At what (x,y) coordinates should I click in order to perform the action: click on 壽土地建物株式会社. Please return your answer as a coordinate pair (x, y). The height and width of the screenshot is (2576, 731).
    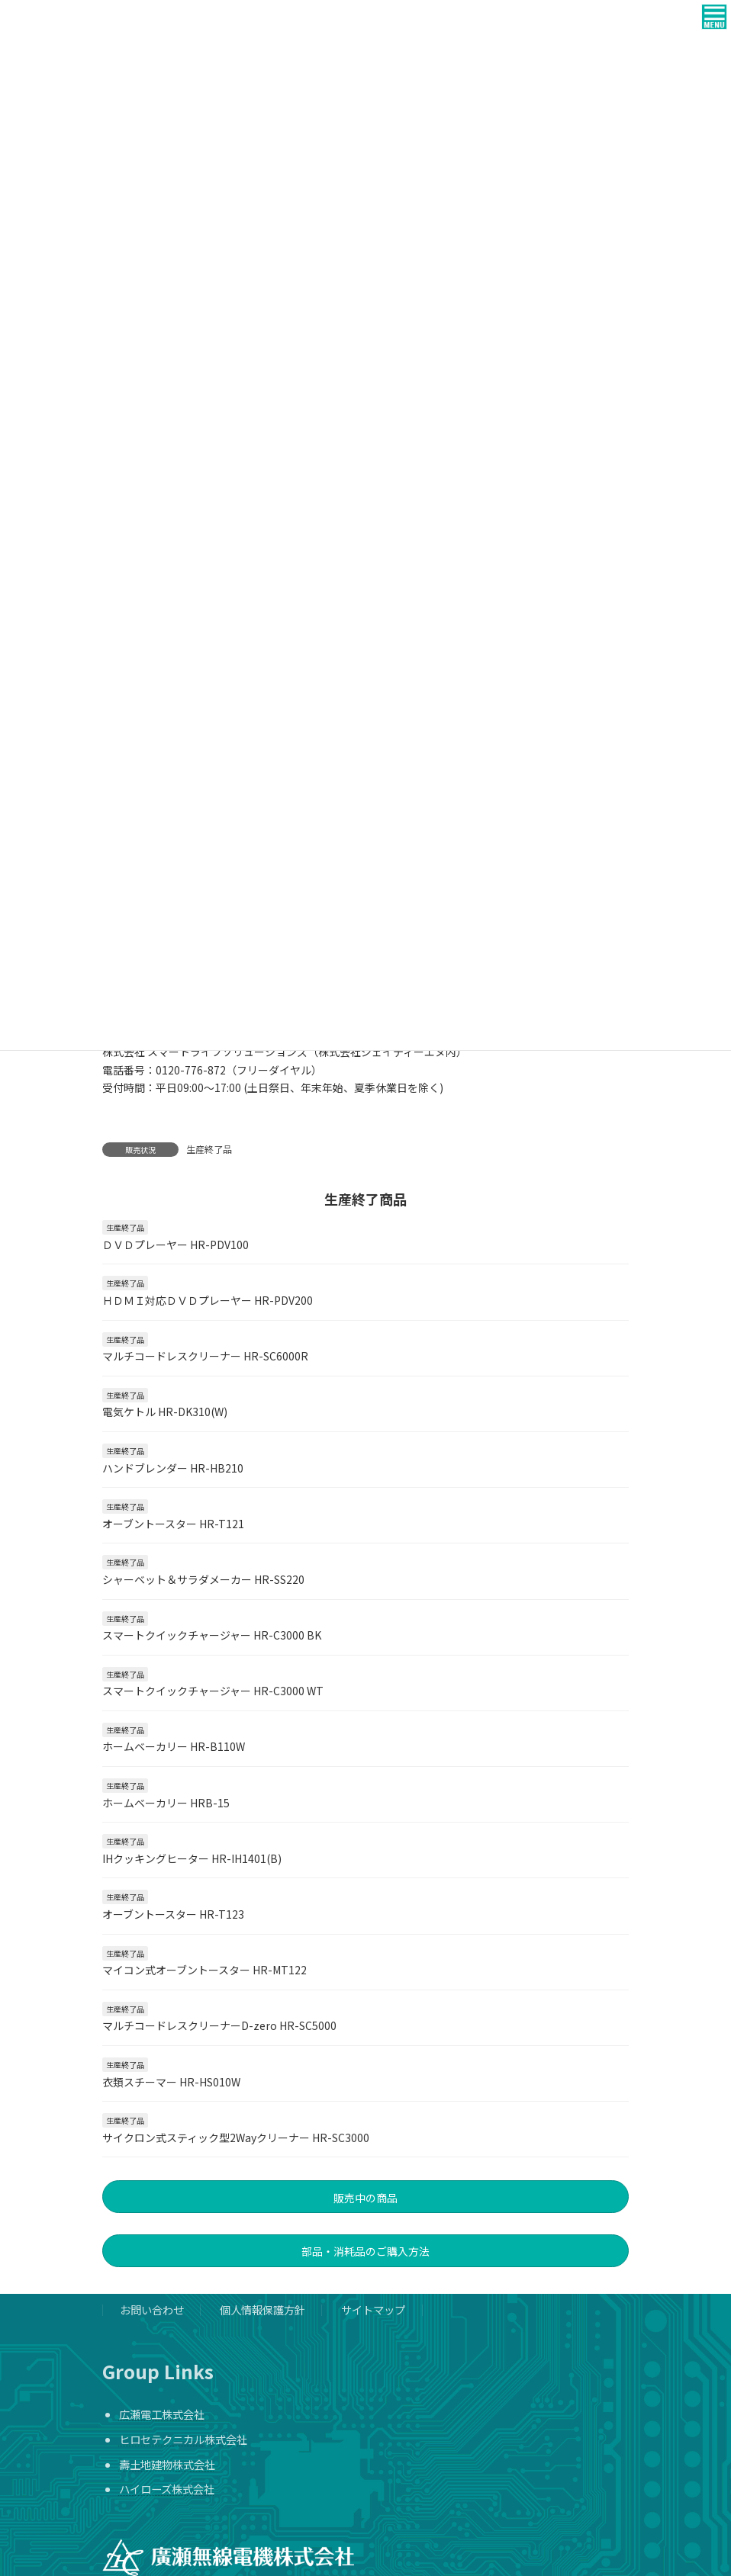
    Looking at the image, I should click on (167, 2464).